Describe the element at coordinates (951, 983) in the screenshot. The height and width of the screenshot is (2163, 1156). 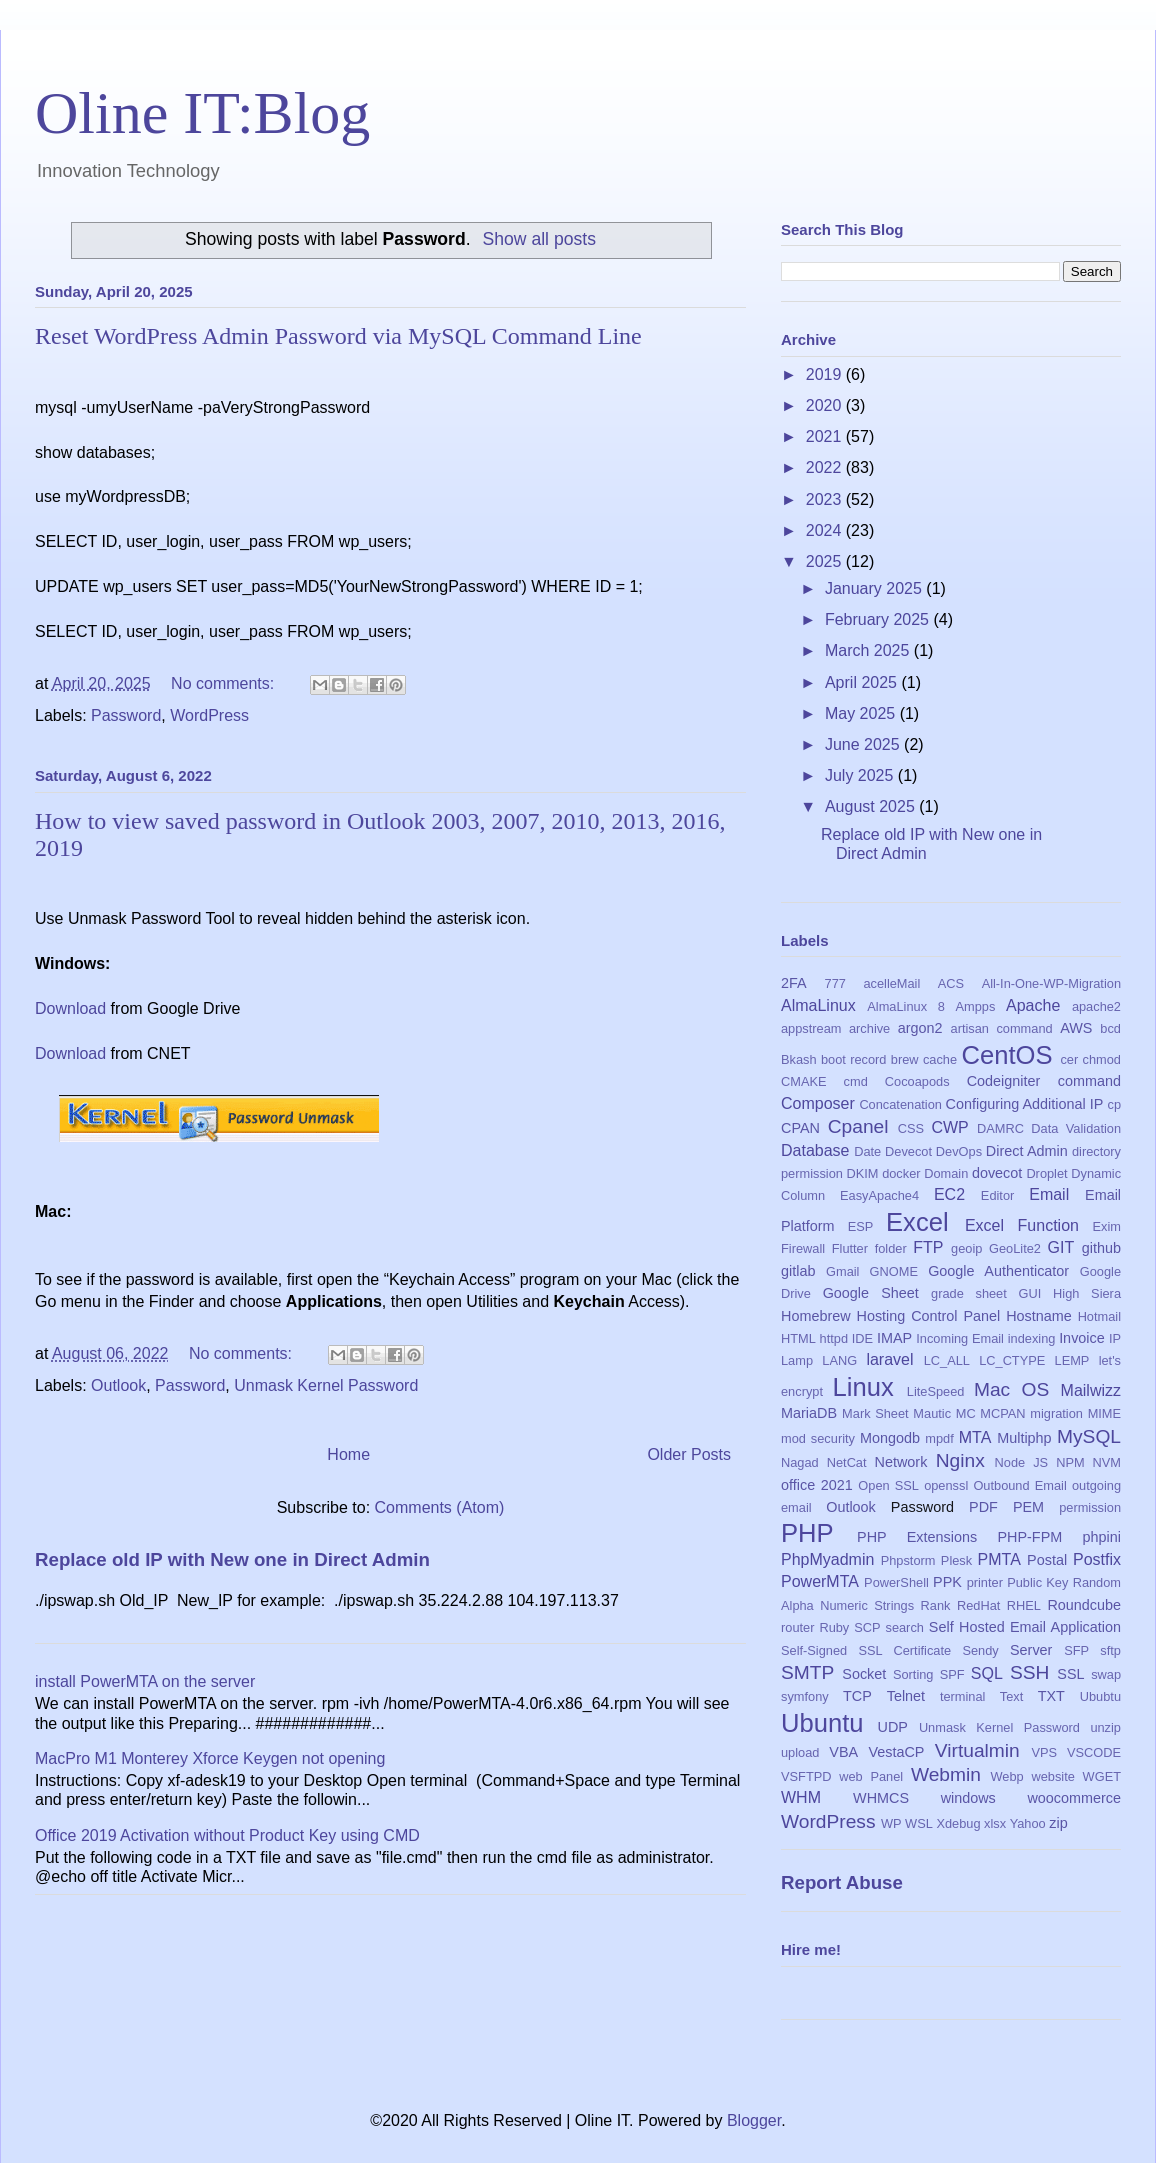
I see `ACS` at that location.